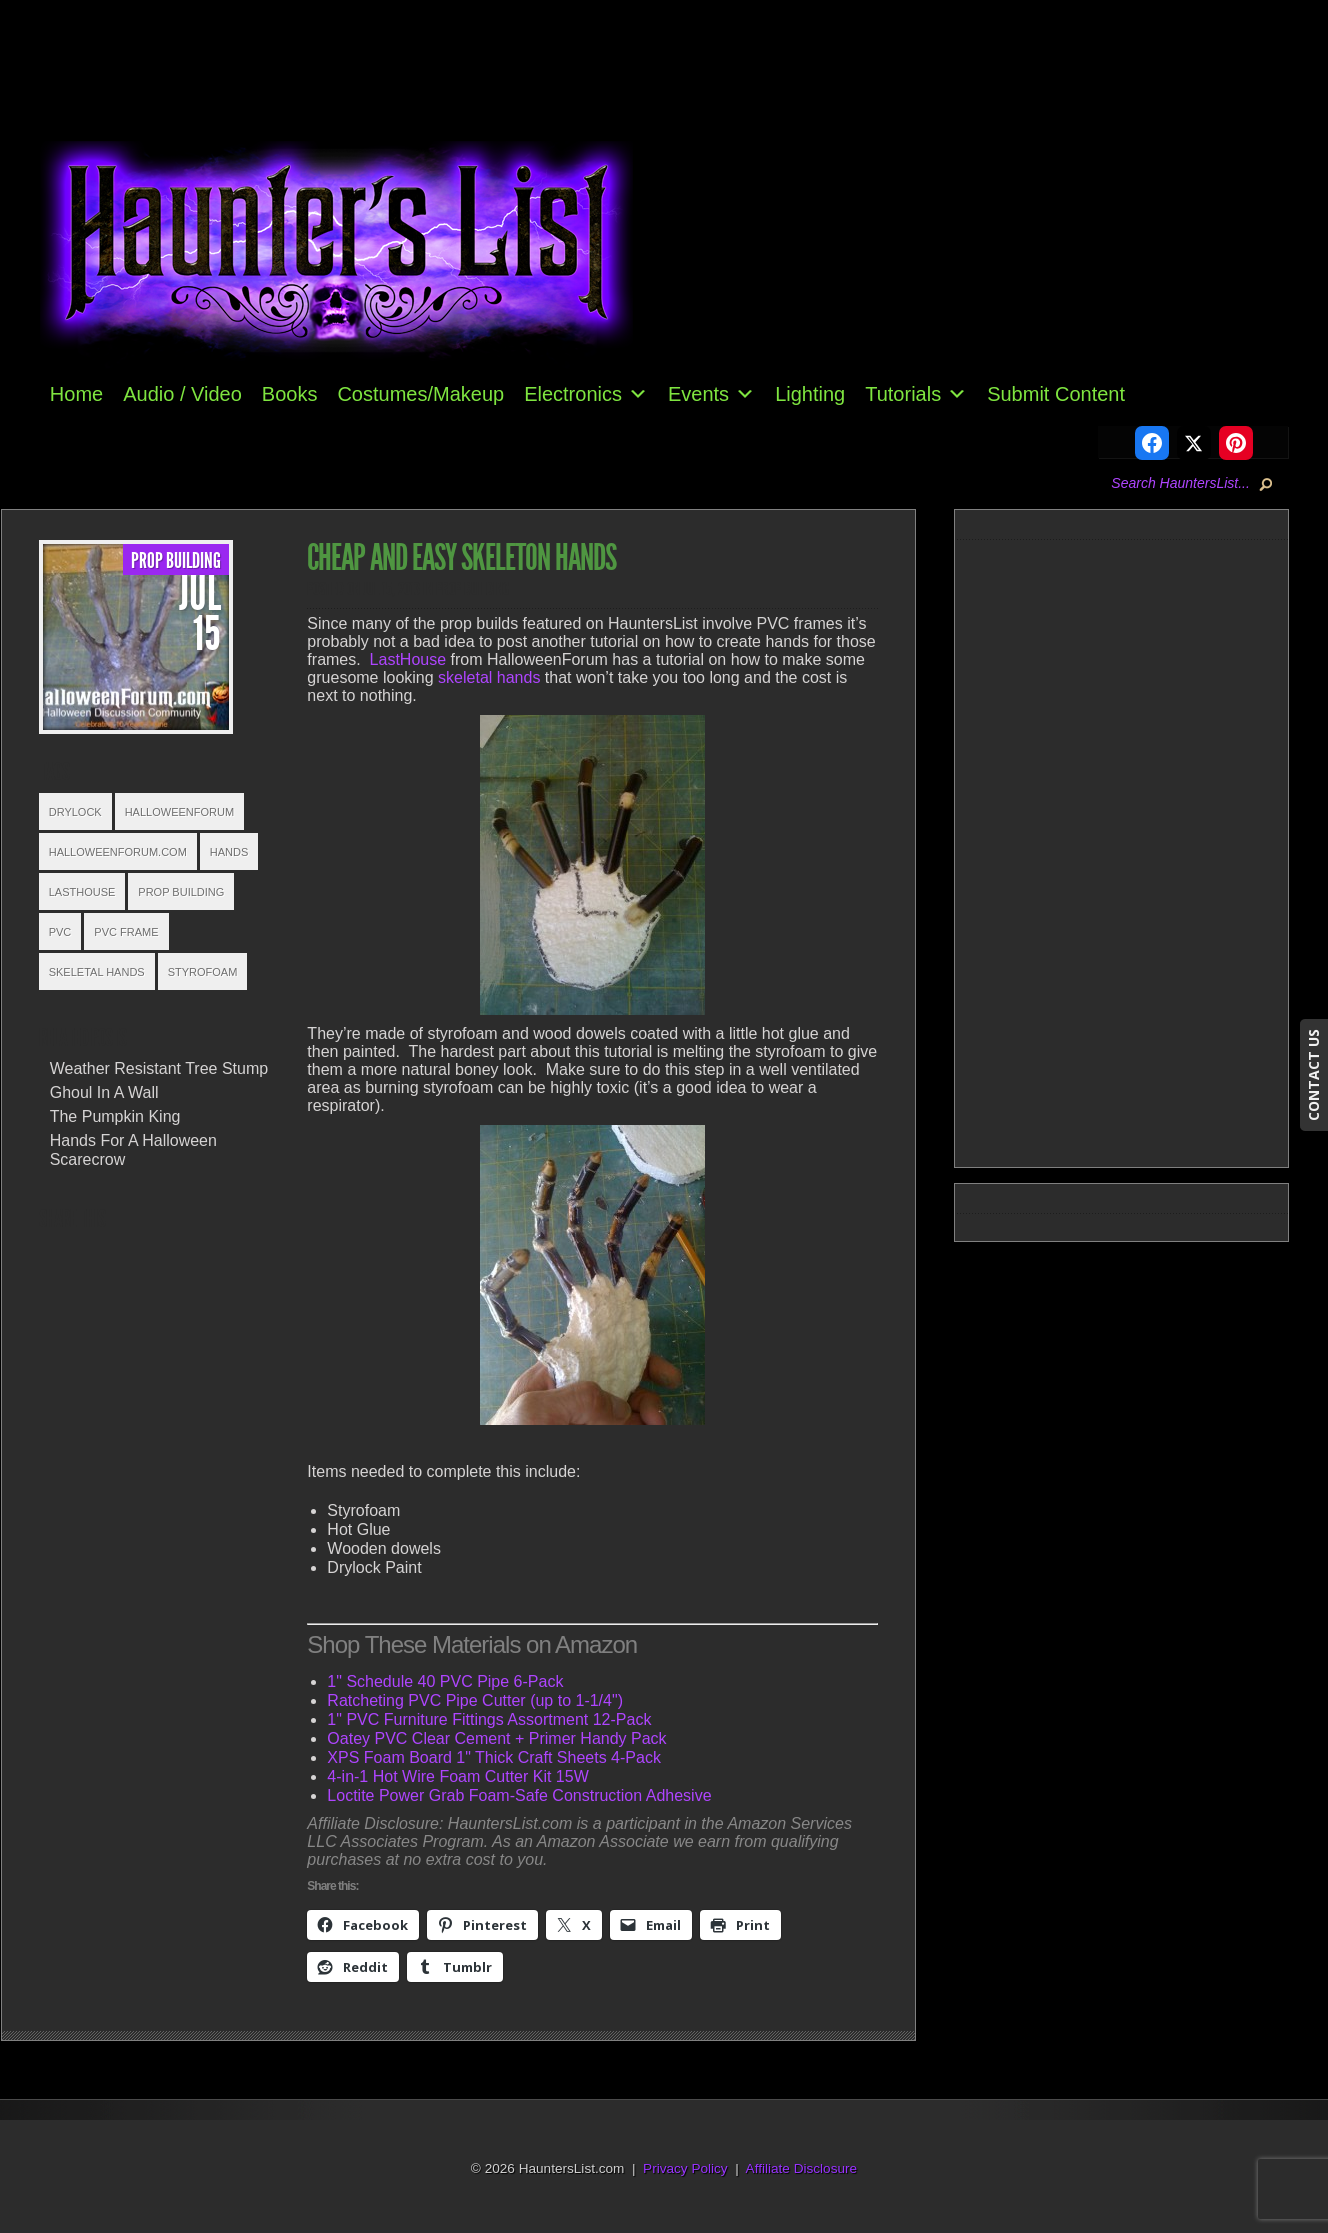 This screenshot has height=2233, width=1328. Describe the element at coordinates (82, 892) in the screenshot. I see `LastHouse` at that location.